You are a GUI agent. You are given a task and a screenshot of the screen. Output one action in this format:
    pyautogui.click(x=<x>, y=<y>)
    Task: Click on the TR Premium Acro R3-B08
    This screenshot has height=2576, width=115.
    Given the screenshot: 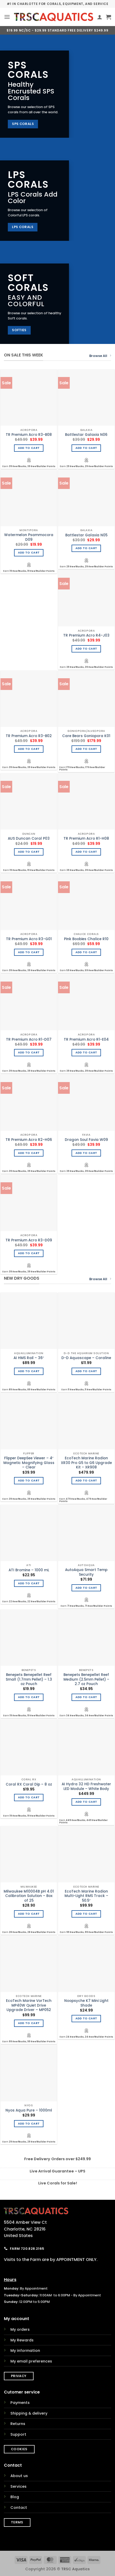 What is the action you would take?
    pyautogui.click(x=29, y=434)
    